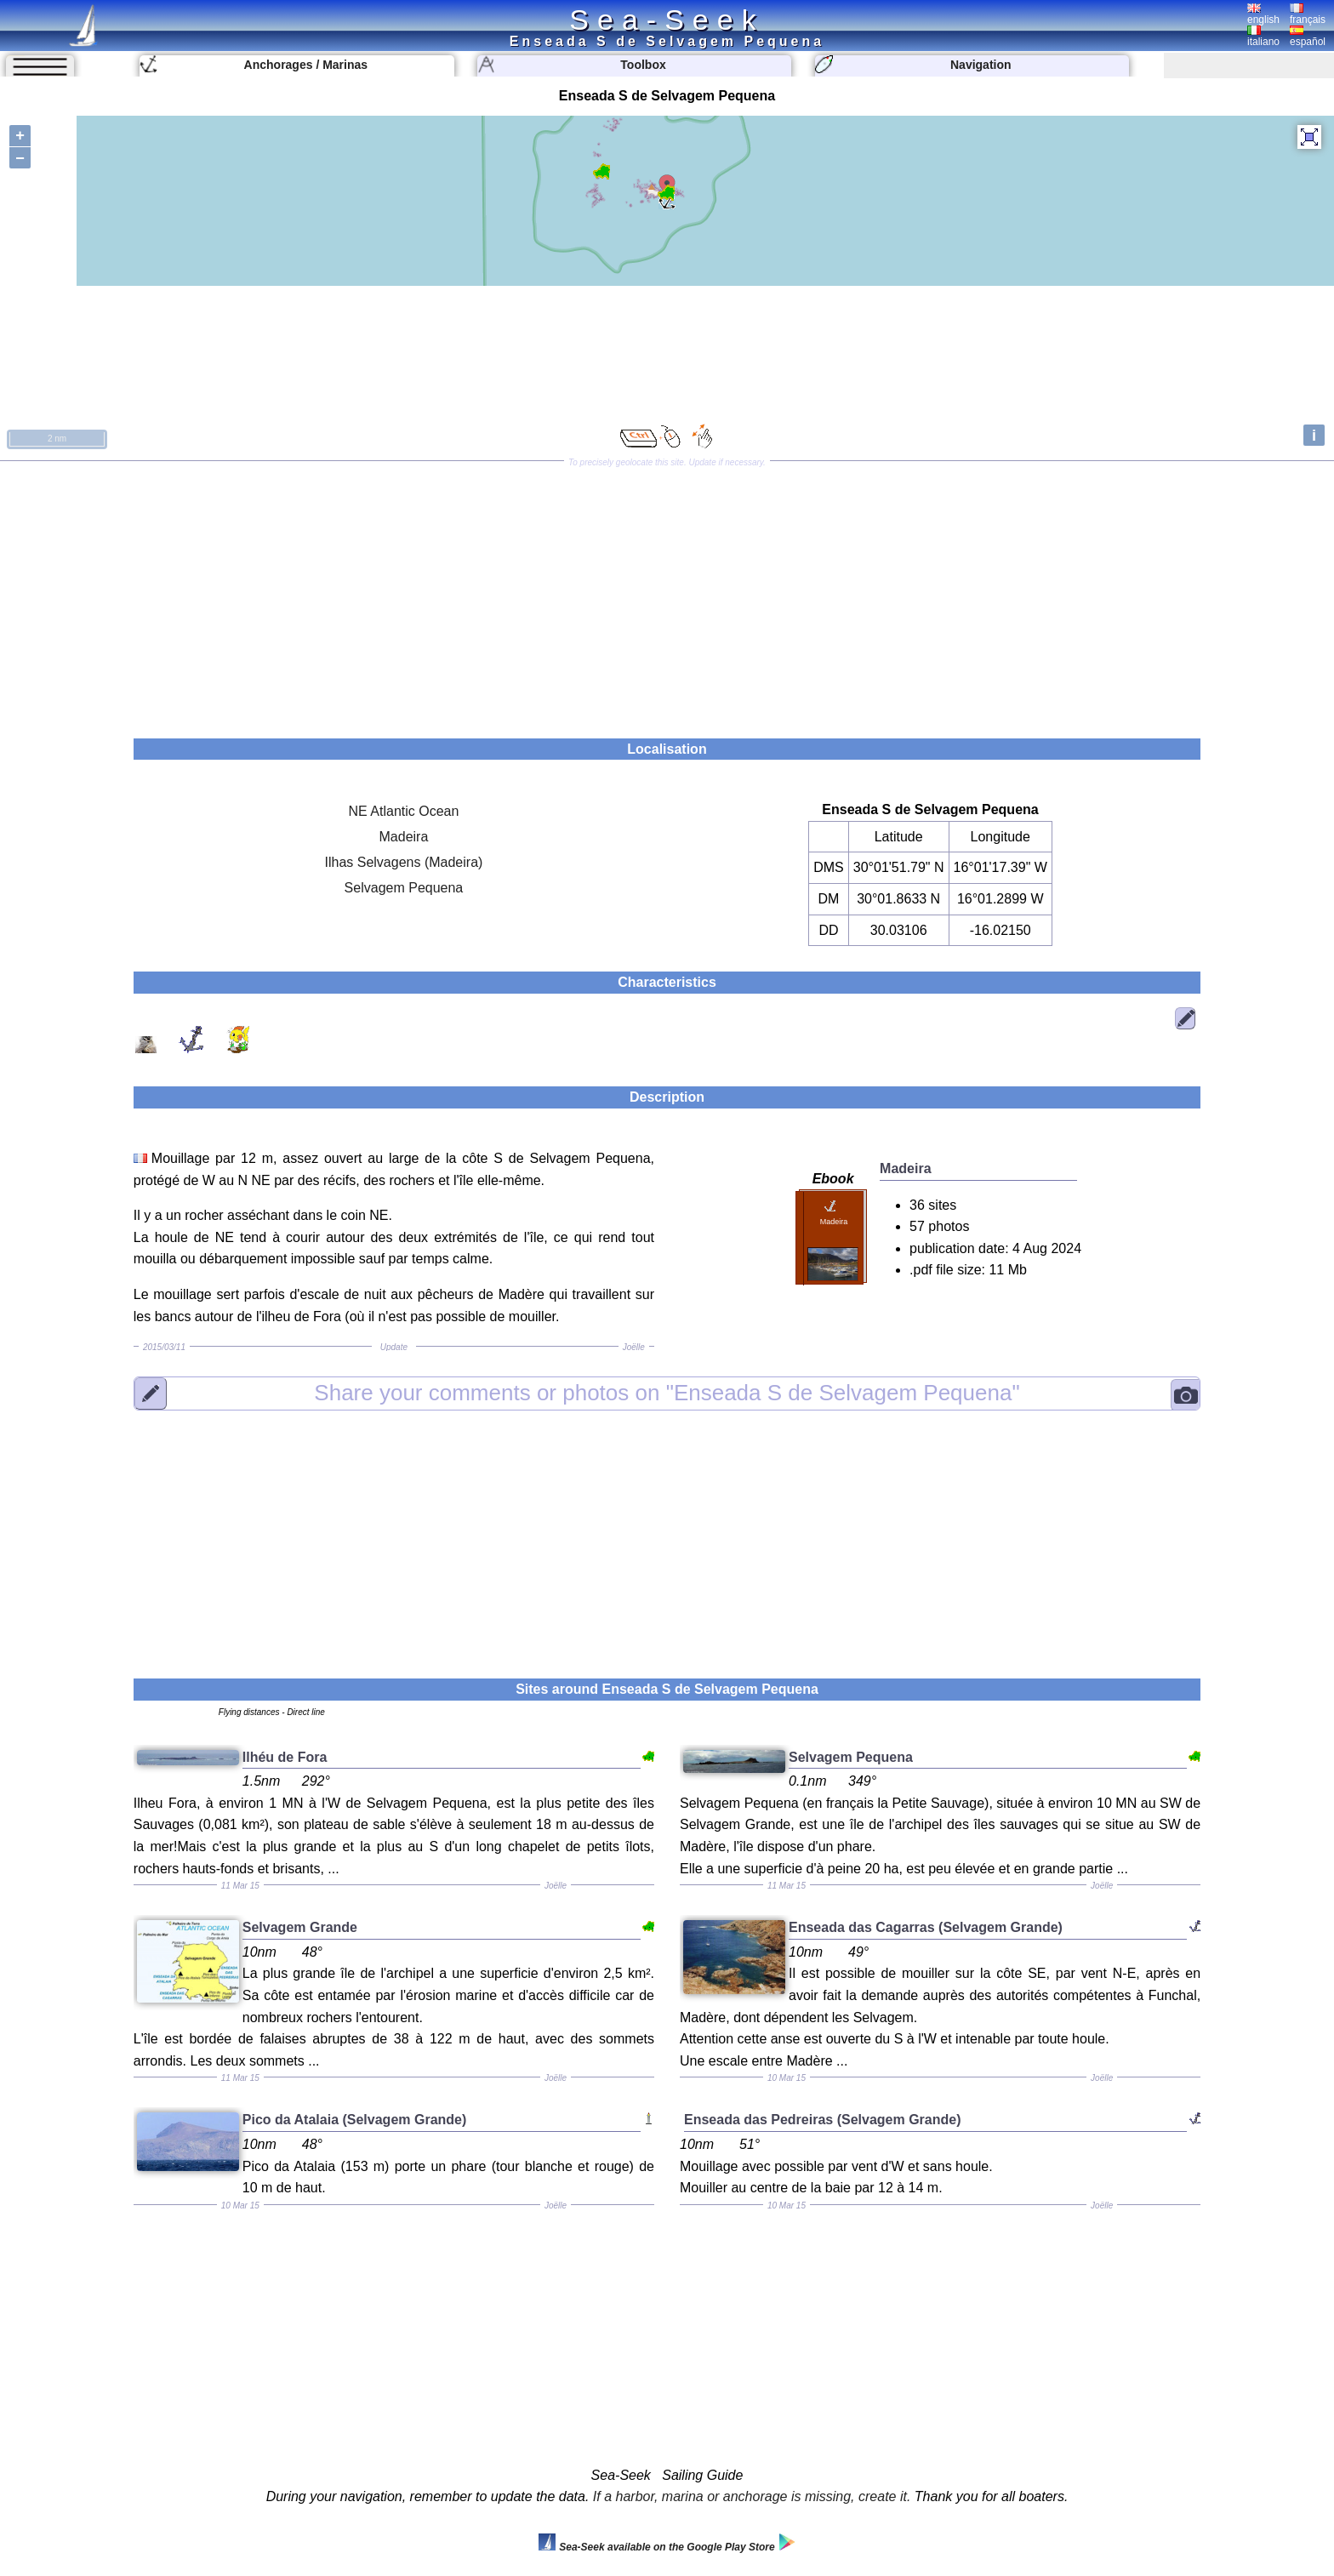  Describe the element at coordinates (404, 888) in the screenshot. I see `Selvagem Pequena` at that location.